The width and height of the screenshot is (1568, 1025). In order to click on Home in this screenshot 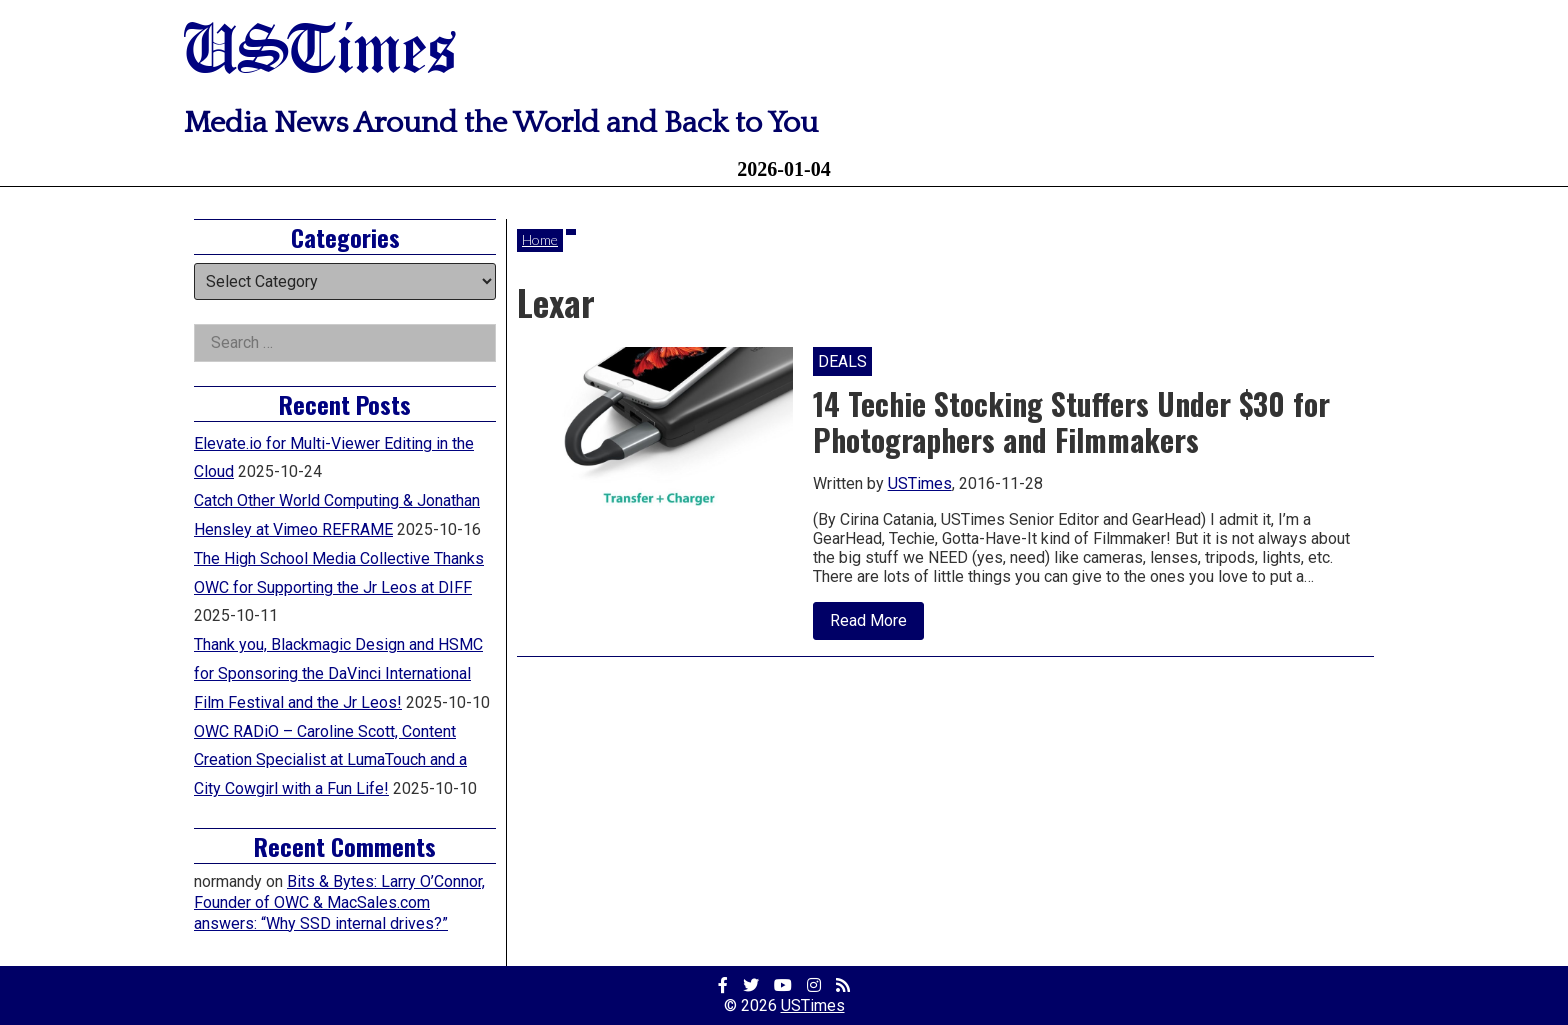, I will do `click(540, 239)`.